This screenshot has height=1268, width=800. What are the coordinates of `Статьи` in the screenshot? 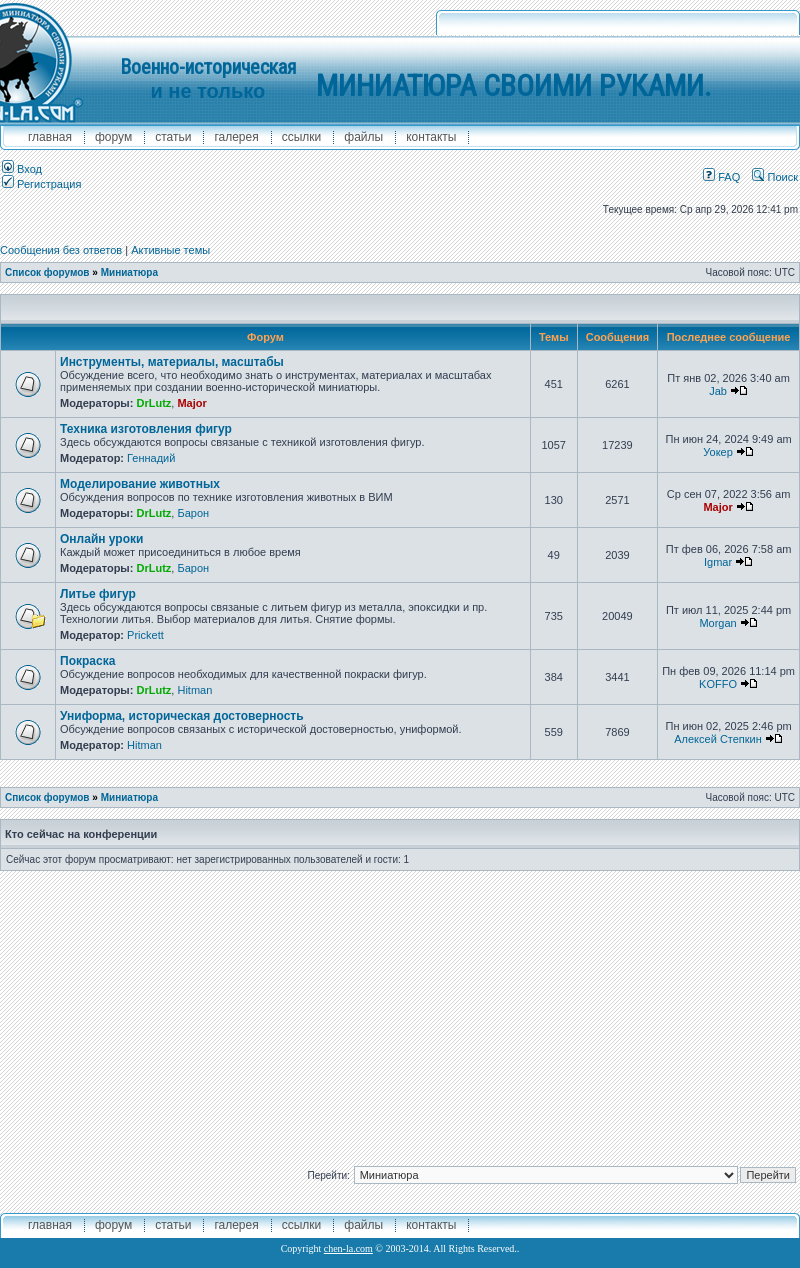 It's located at (173, 137).